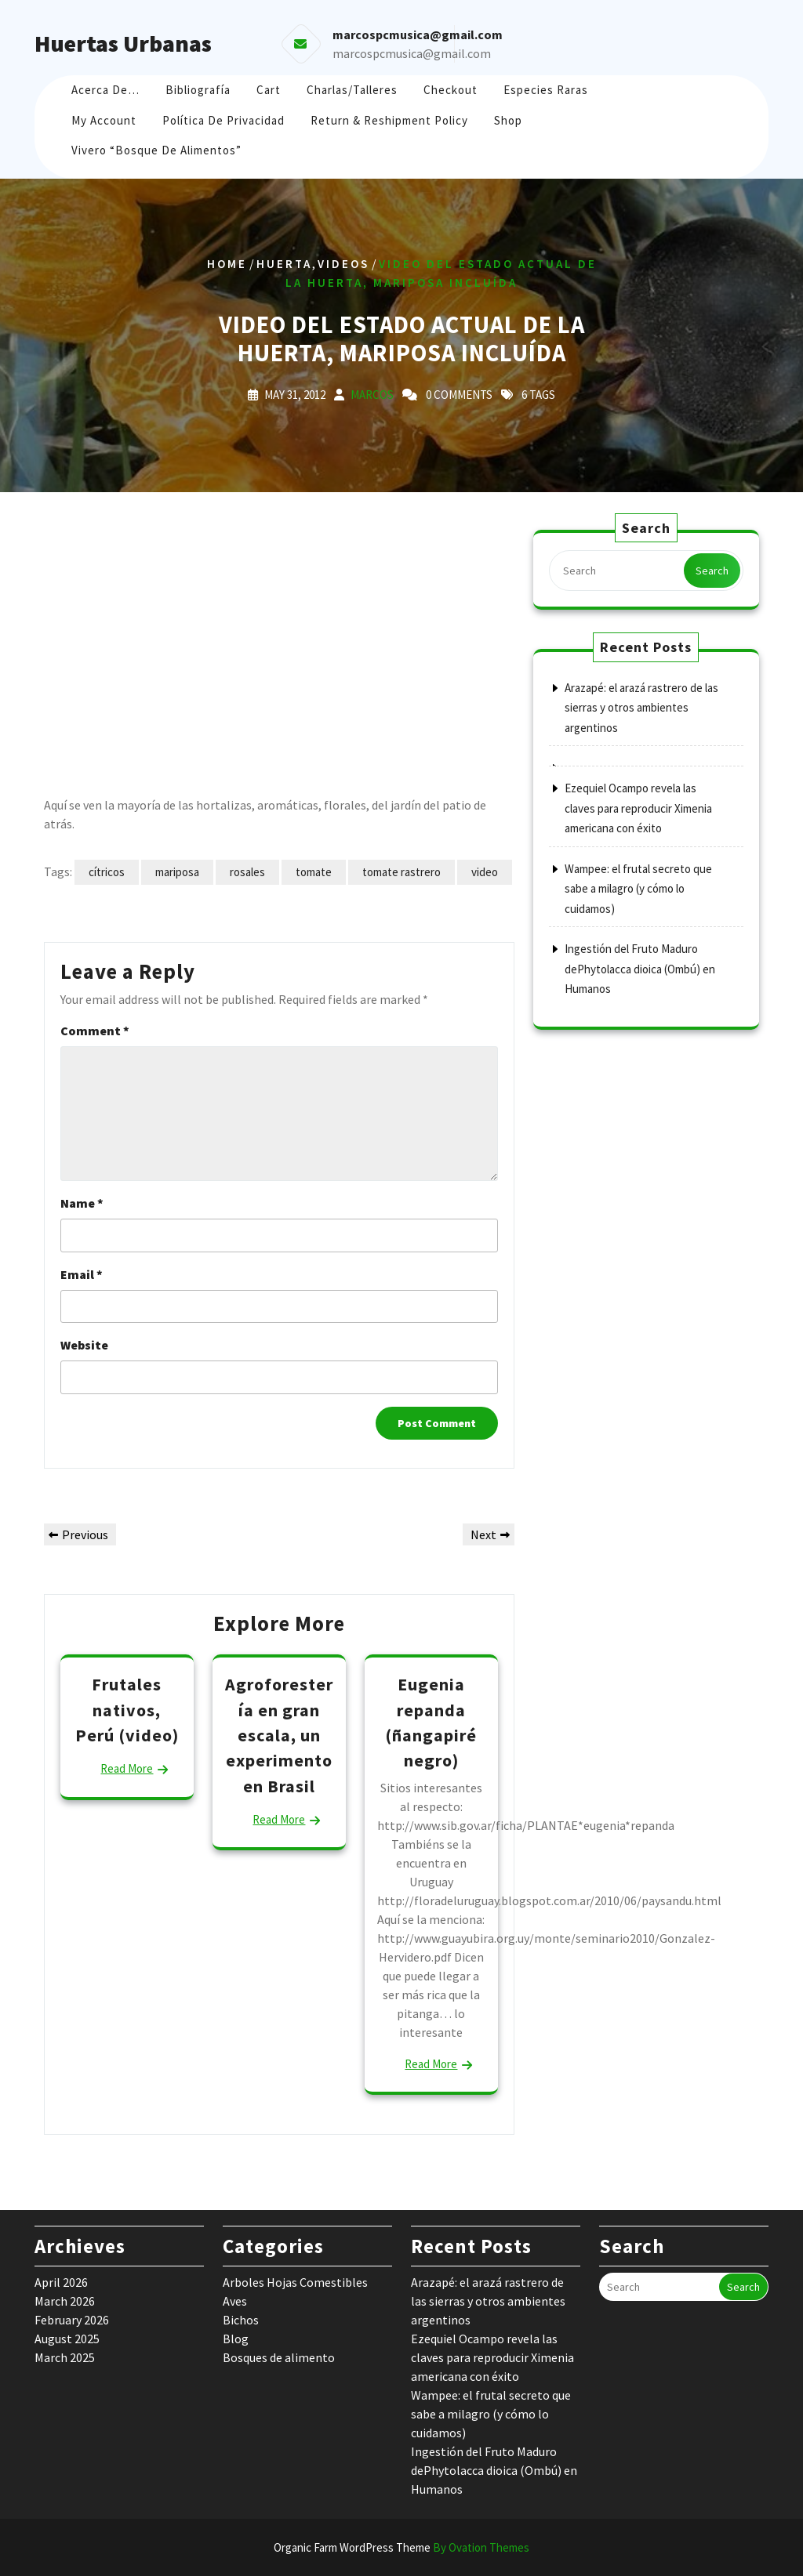 Image resolution: width=803 pixels, height=2576 pixels. Describe the element at coordinates (295, 2282) in the screenshot. I see `Arboles Hojas Comestibles` at that location.